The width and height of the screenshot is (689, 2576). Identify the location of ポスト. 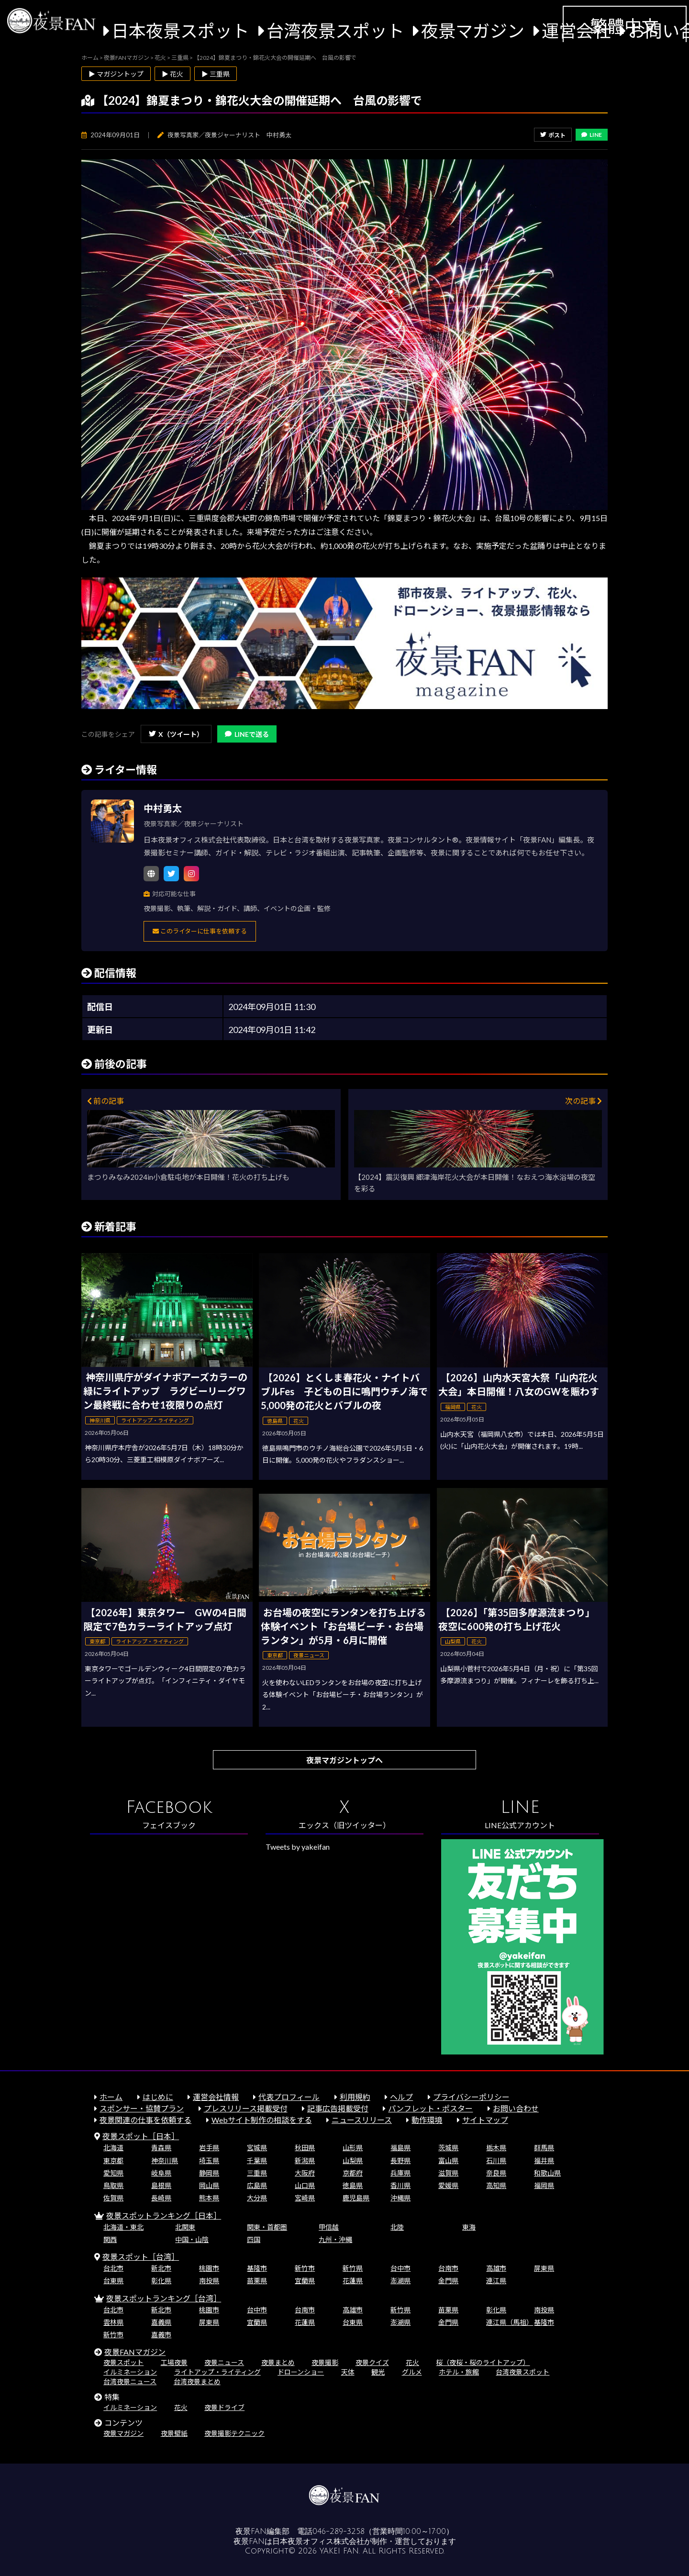
(553, 135).